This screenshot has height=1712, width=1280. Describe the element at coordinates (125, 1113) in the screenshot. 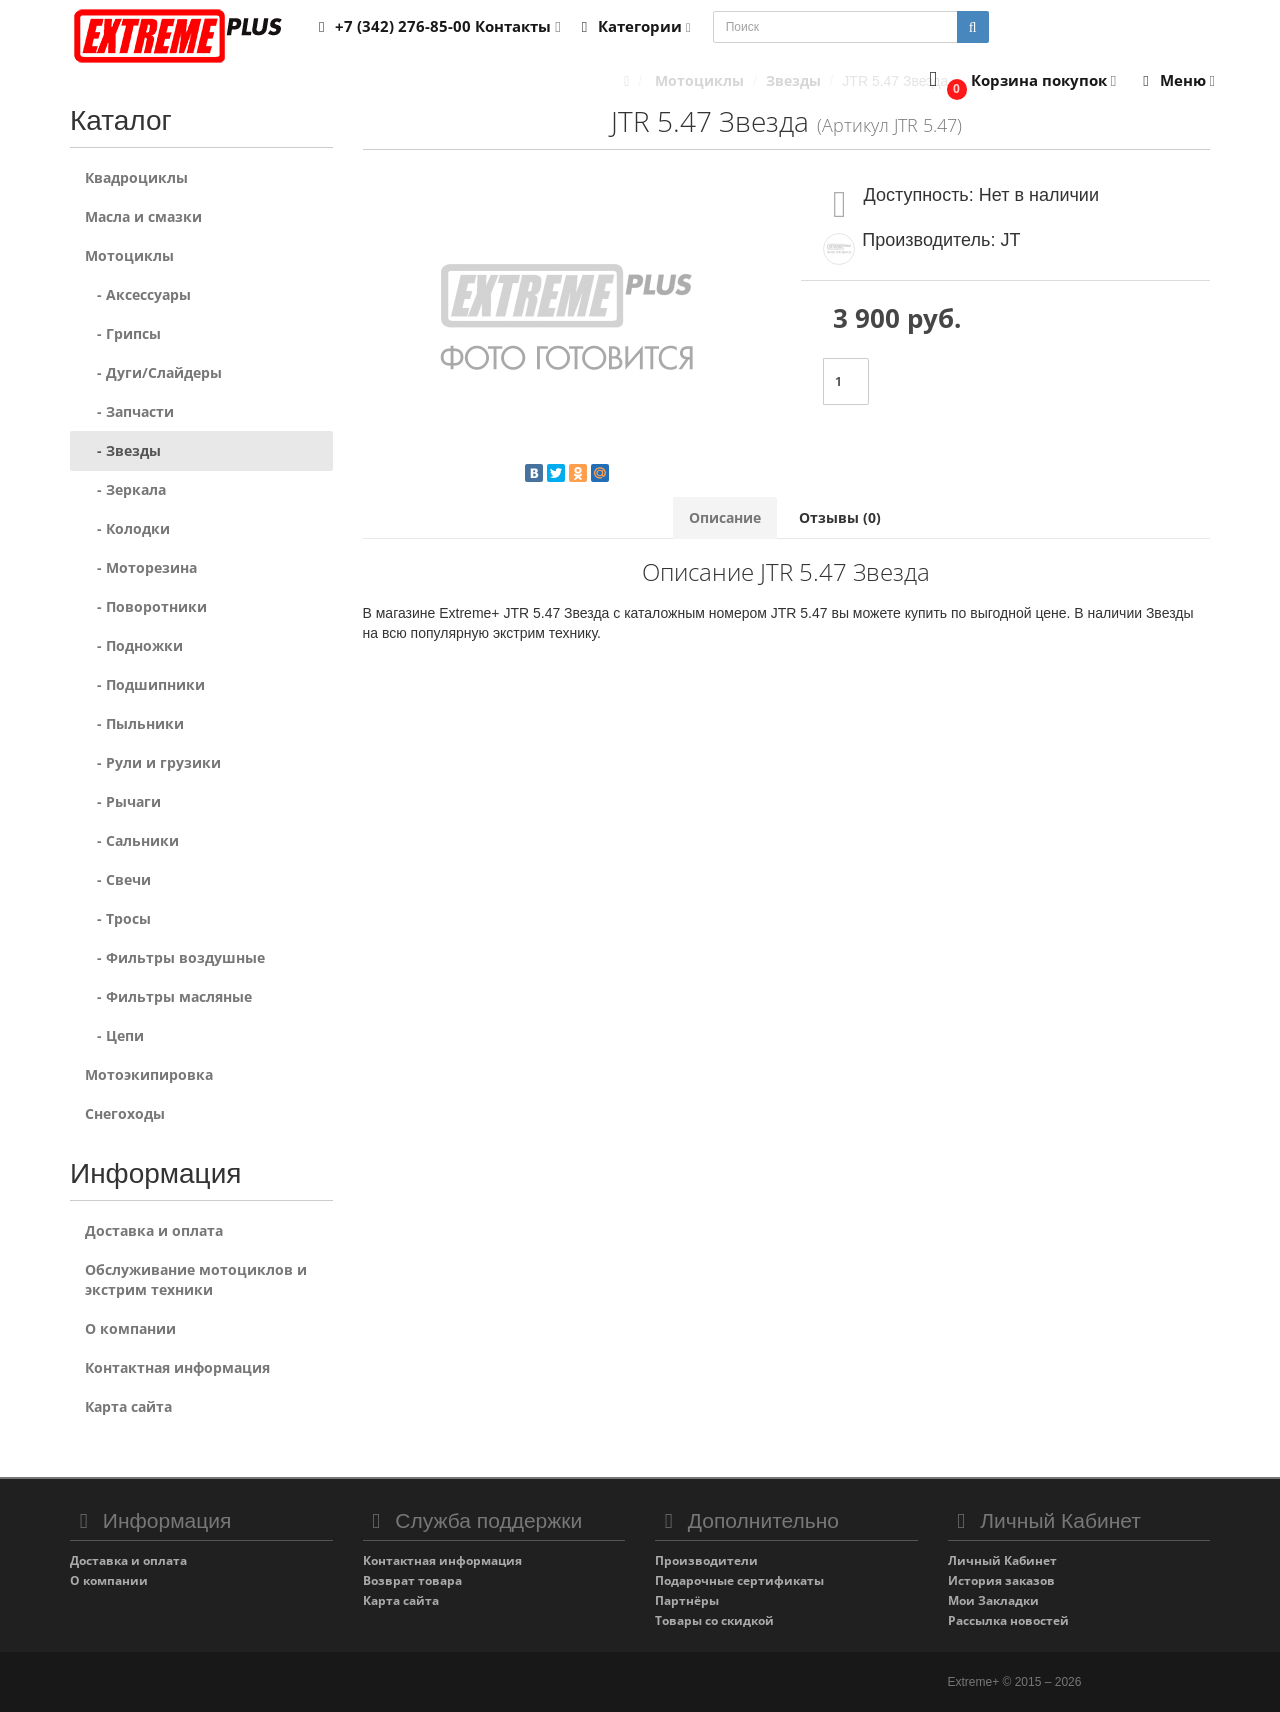

I see `Снегоходы` at that location.